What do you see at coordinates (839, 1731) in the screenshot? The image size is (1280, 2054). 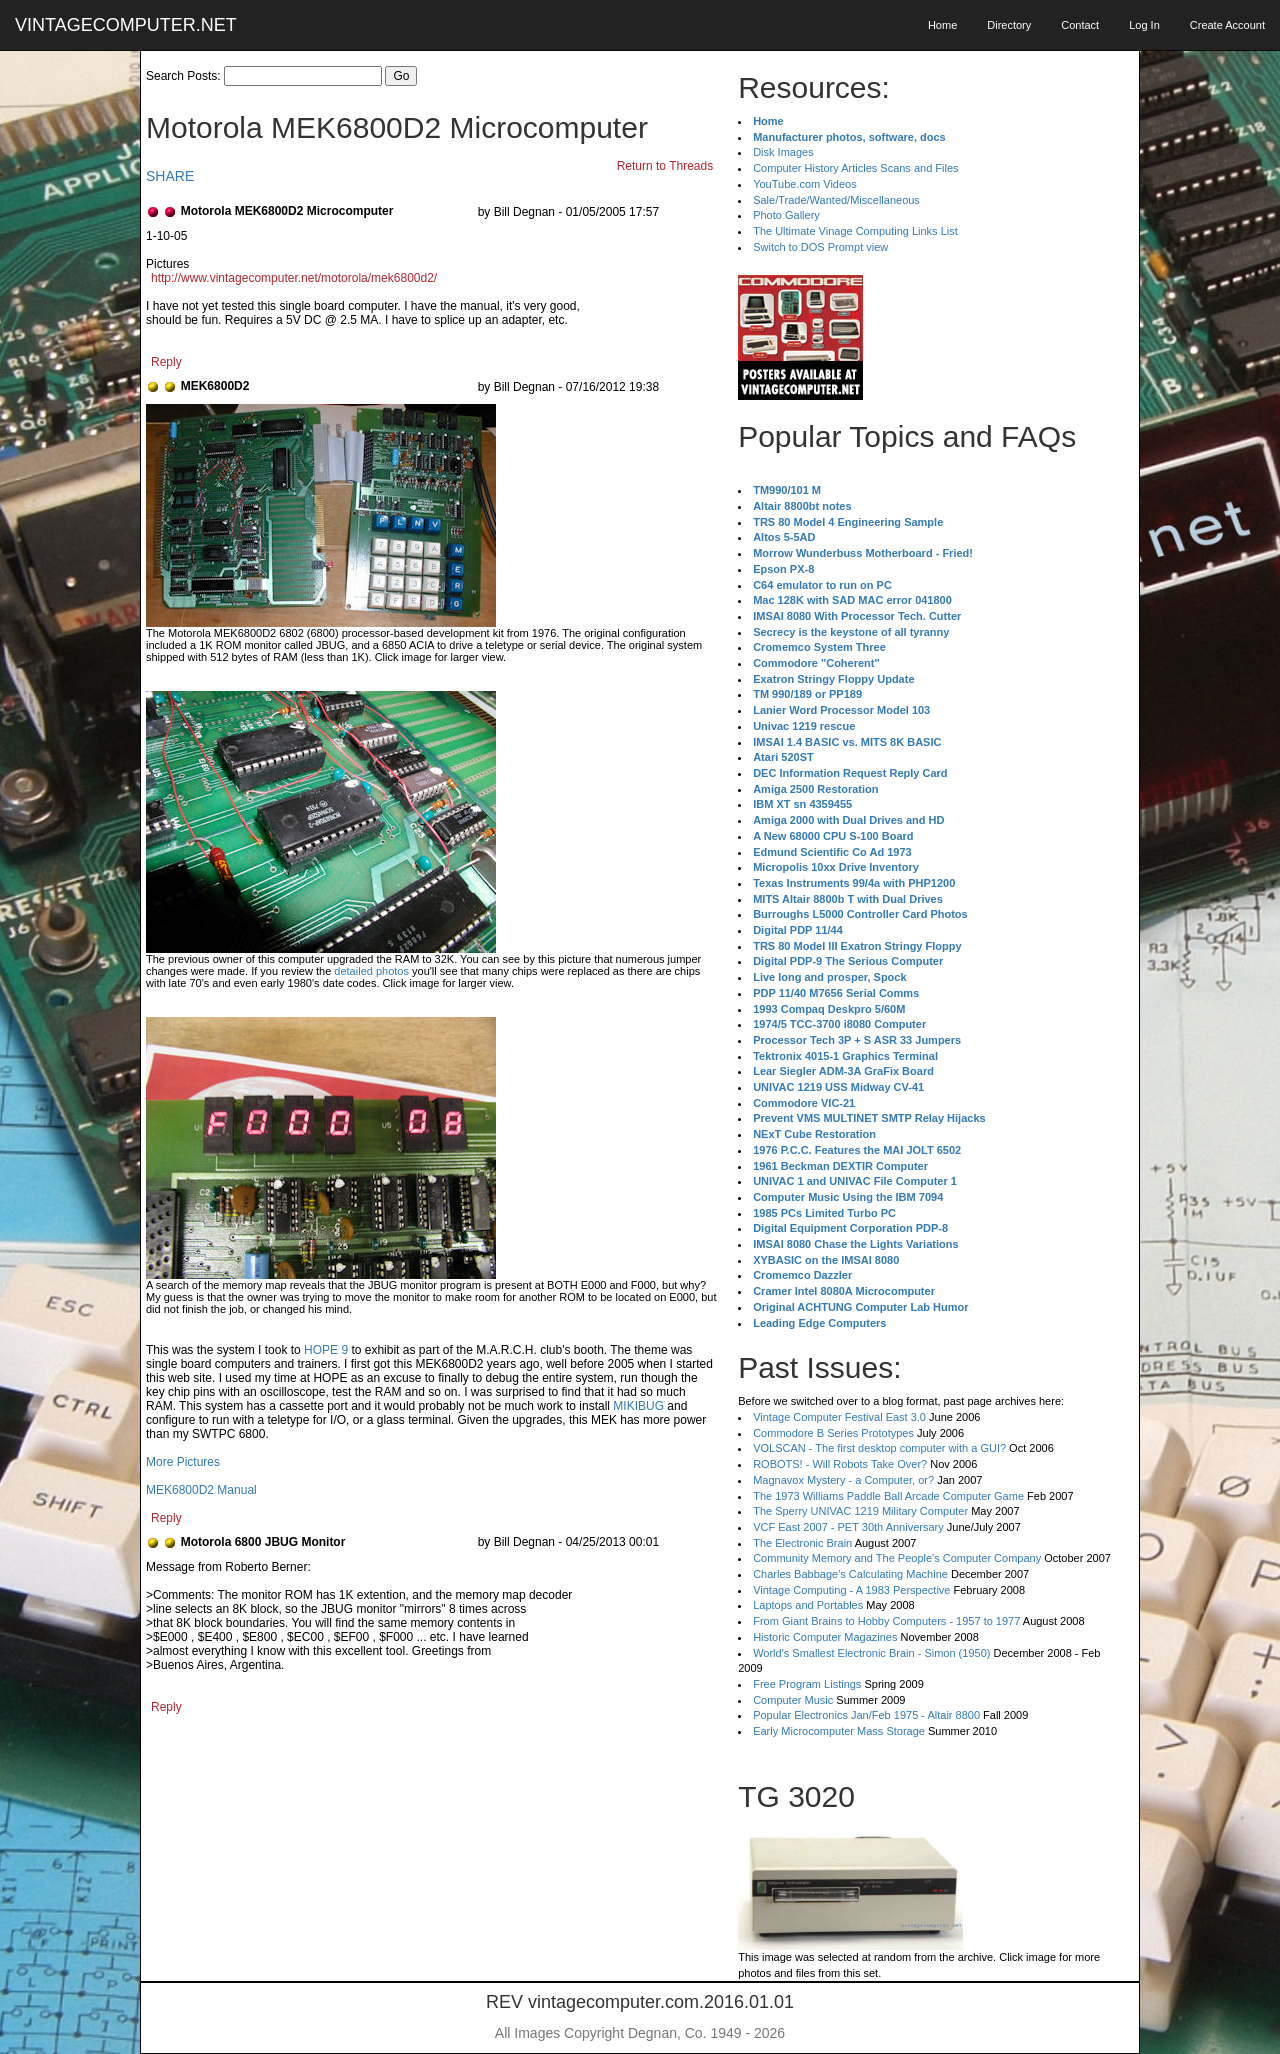 I see `Early Microcomputer Mass Storage` at bounding box center [839, 1731].